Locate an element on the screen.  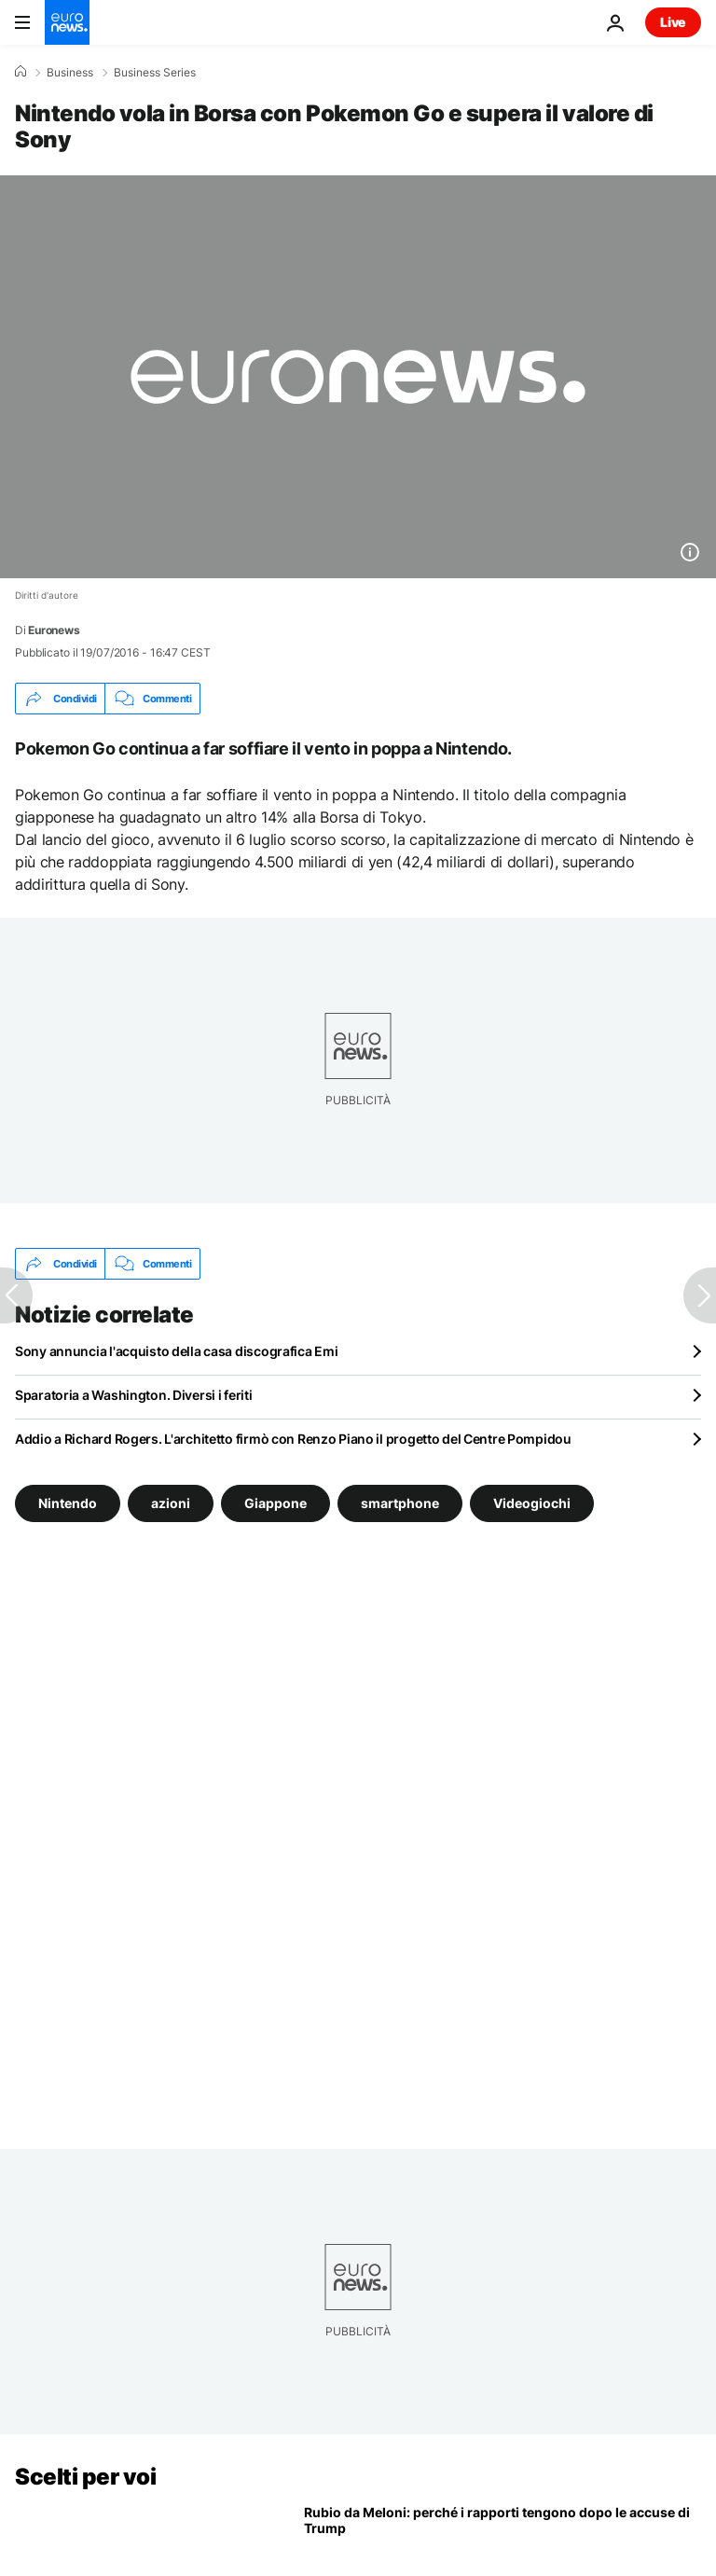
[Vai alla pagina principale] is located at coordinates (67, 22).